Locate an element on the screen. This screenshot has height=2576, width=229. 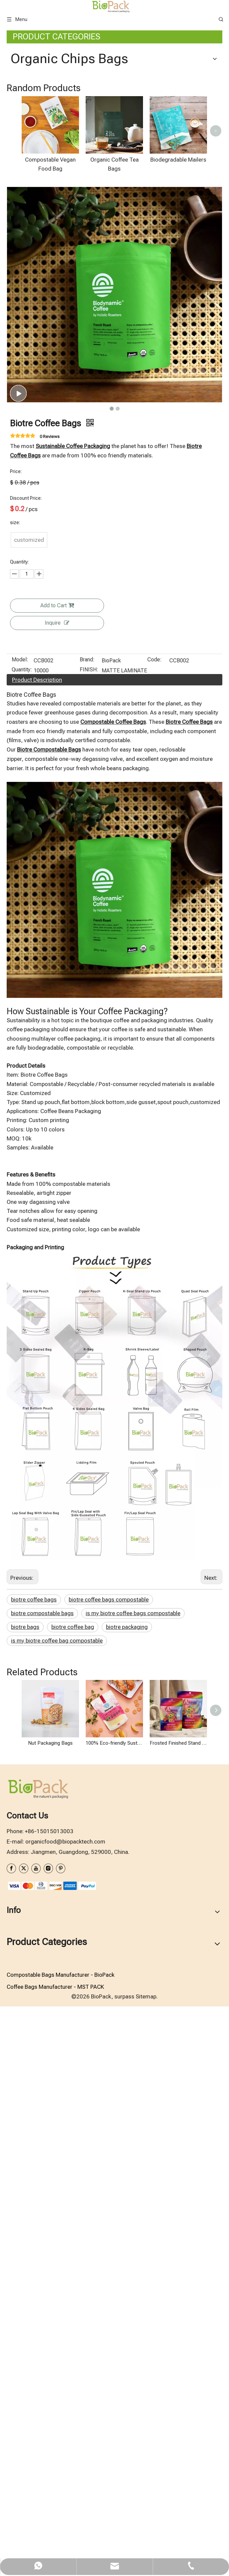
biotre coffee bags compostable is located at coordinates (109, 2150).